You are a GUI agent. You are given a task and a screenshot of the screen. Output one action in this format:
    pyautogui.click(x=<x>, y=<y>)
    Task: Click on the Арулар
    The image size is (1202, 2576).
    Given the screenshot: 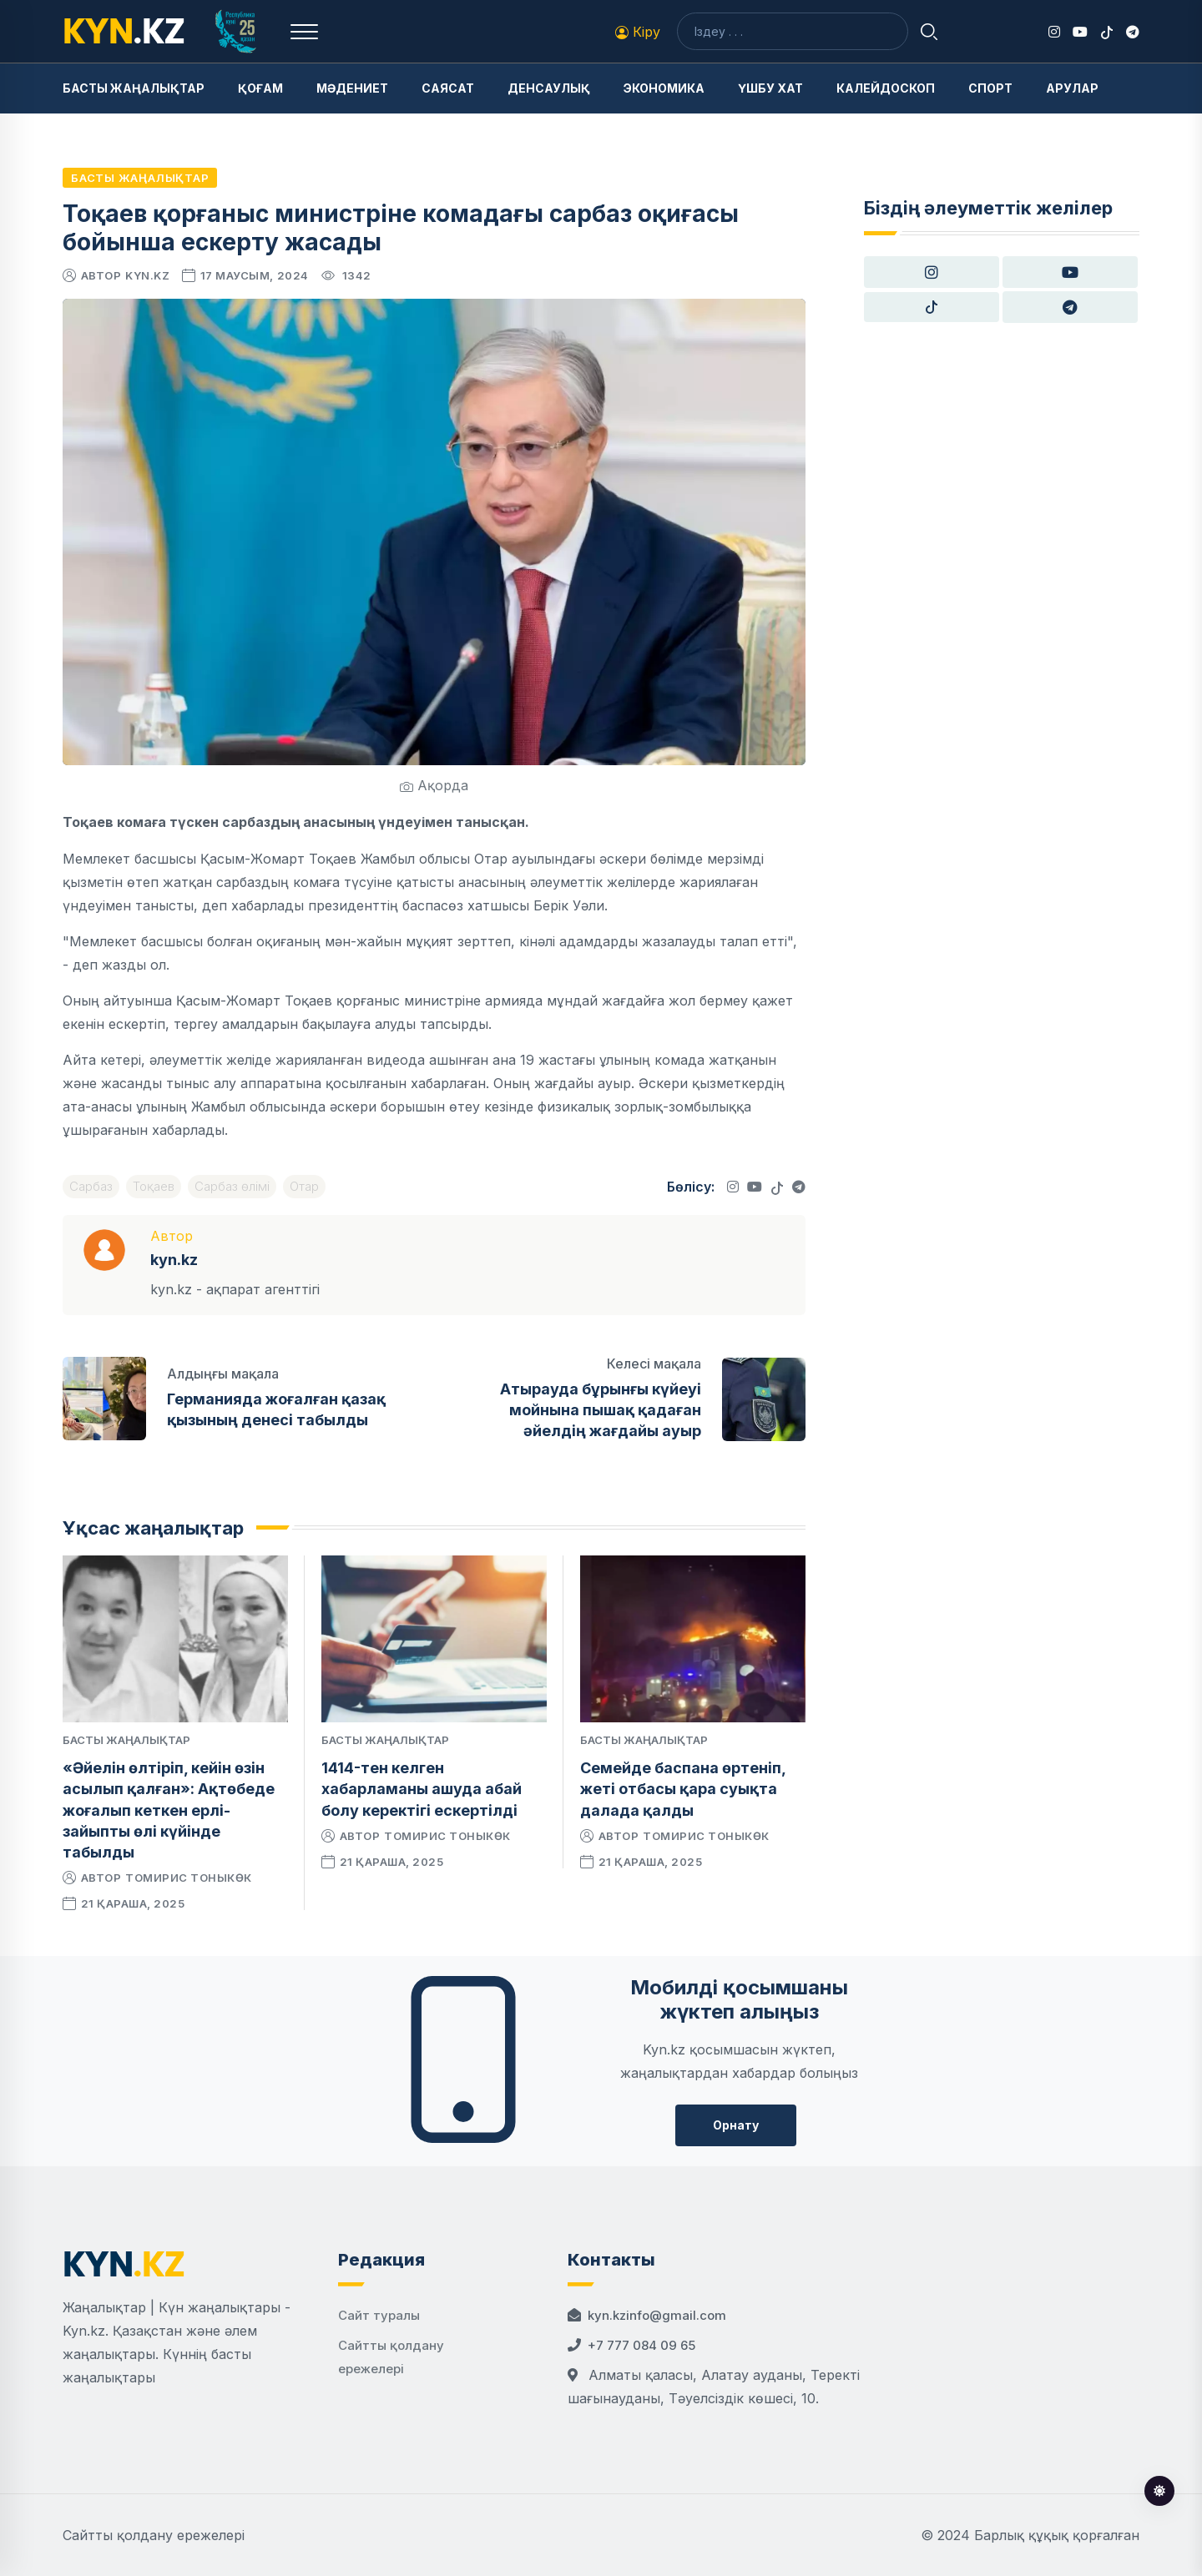 What is the action you would take?
    pyautogui.click(x=1072, y=88)
    